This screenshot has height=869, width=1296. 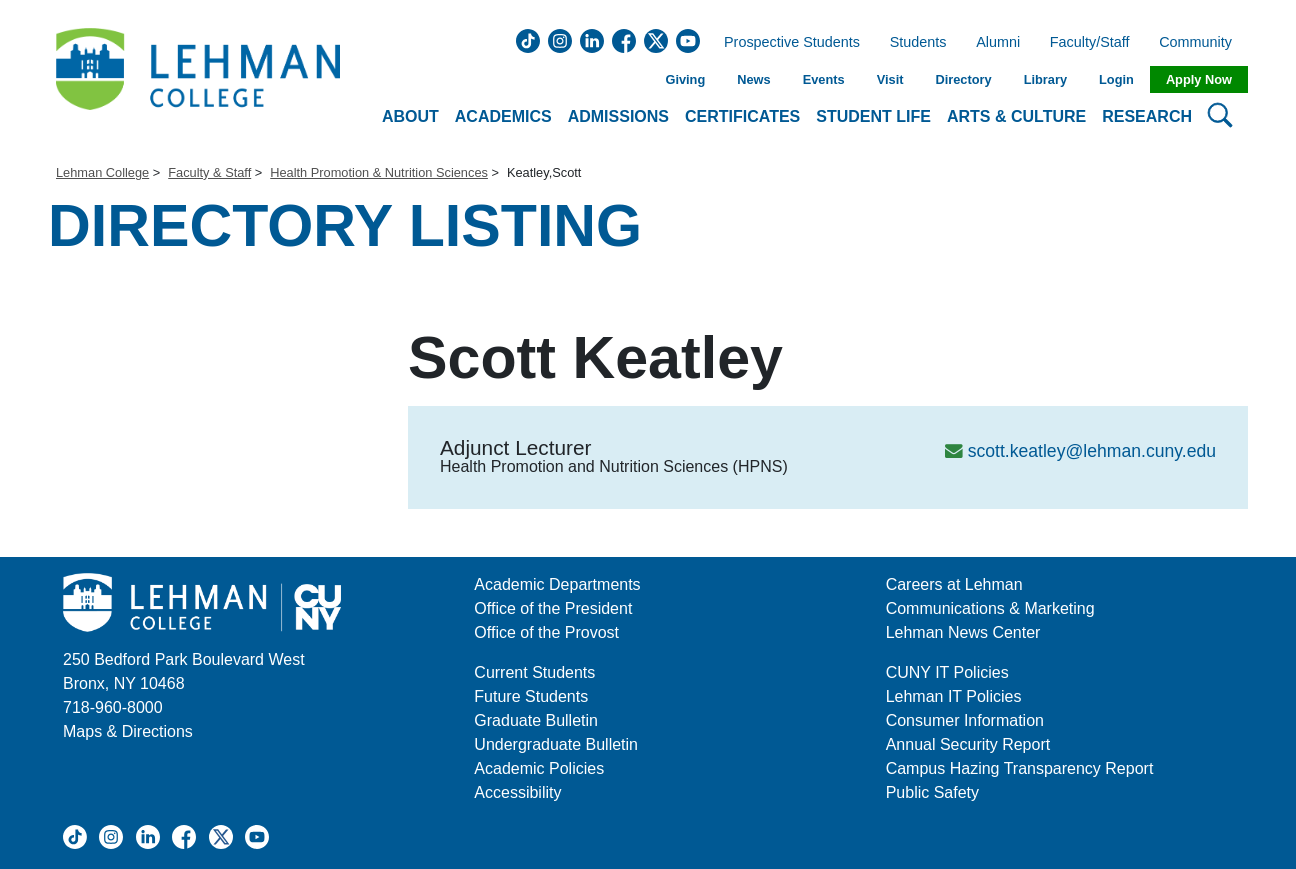 I want to click on Accessibility, so click(x=517, y=792).